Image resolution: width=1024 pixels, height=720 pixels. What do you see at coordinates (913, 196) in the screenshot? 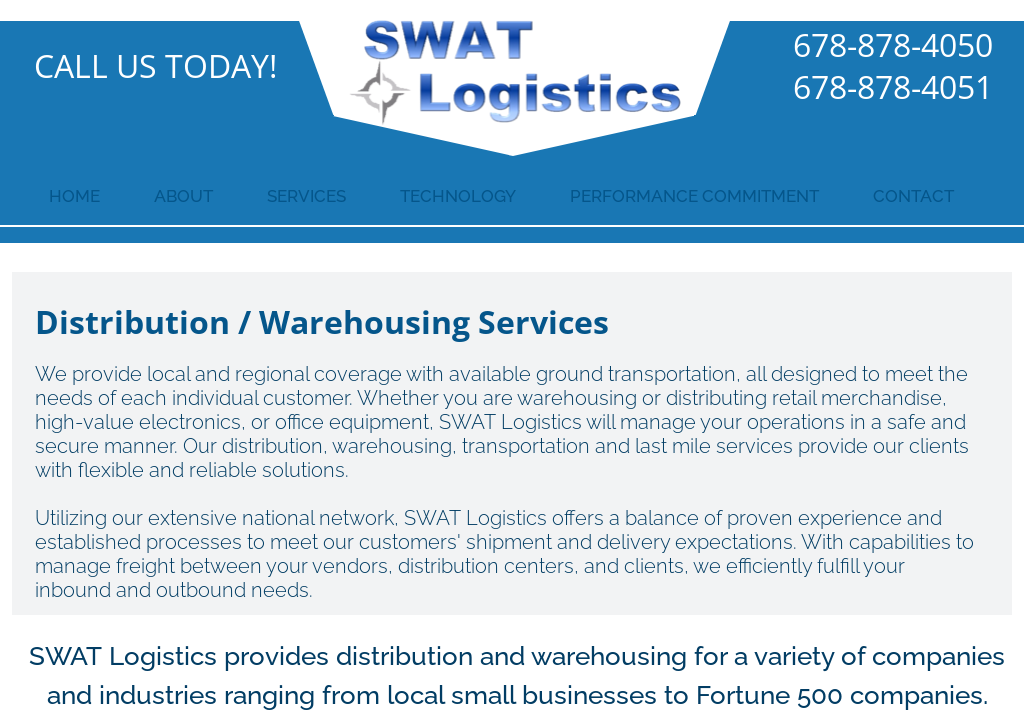
I see `Contact` at bounding box center [913, 196].